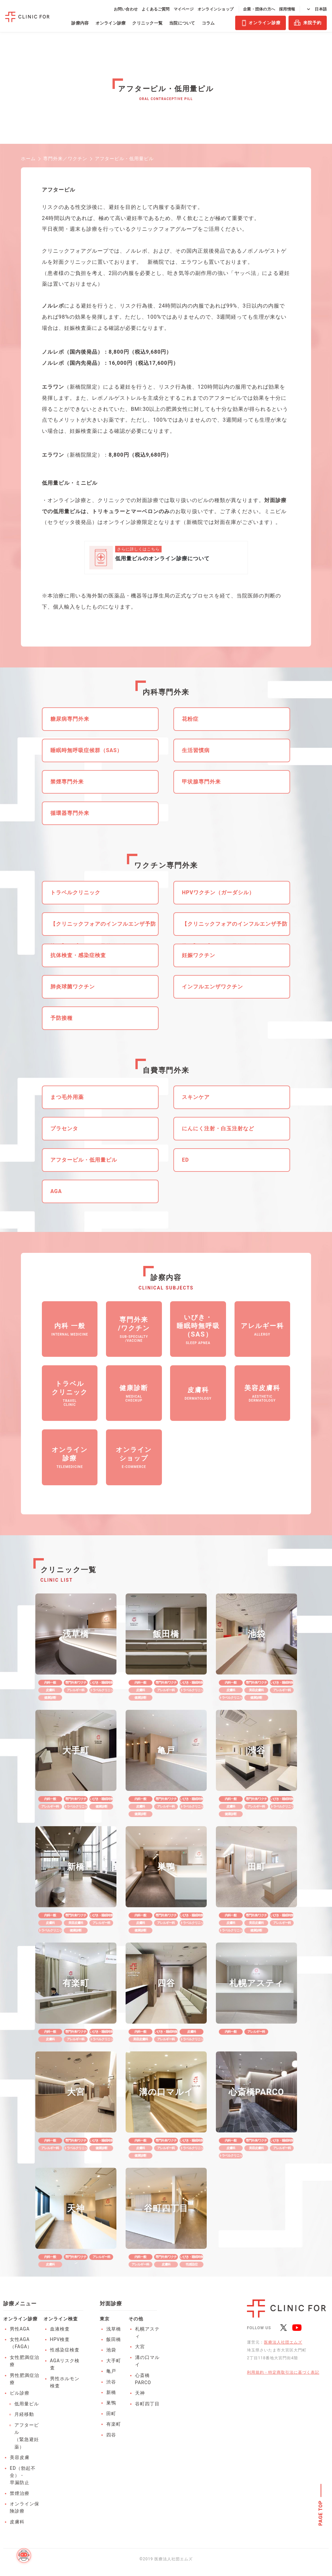  I want to click on HPVワクチン（ガーダシル）, so click(218, 892).